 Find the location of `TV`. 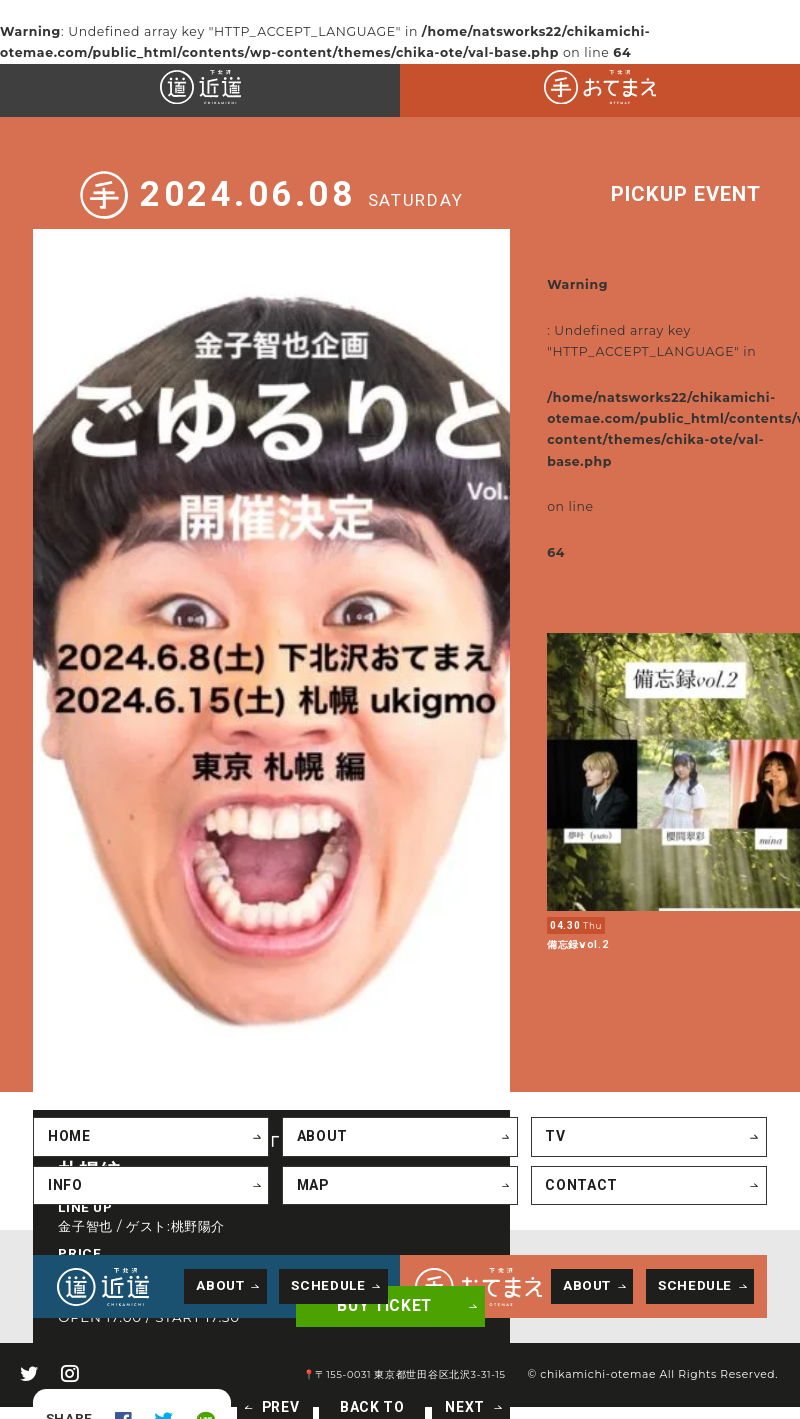

TV is located at coordinates (553, 1108).